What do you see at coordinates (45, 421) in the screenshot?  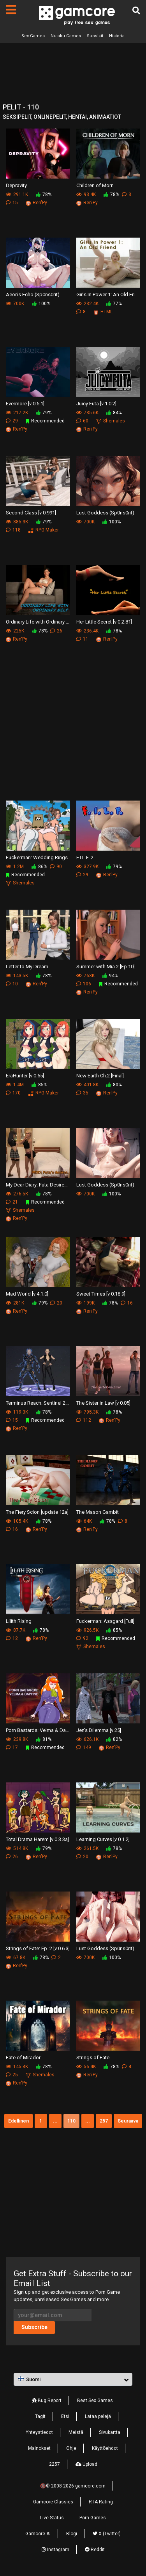 I see `Recommended` at bounding box center [45, 421].